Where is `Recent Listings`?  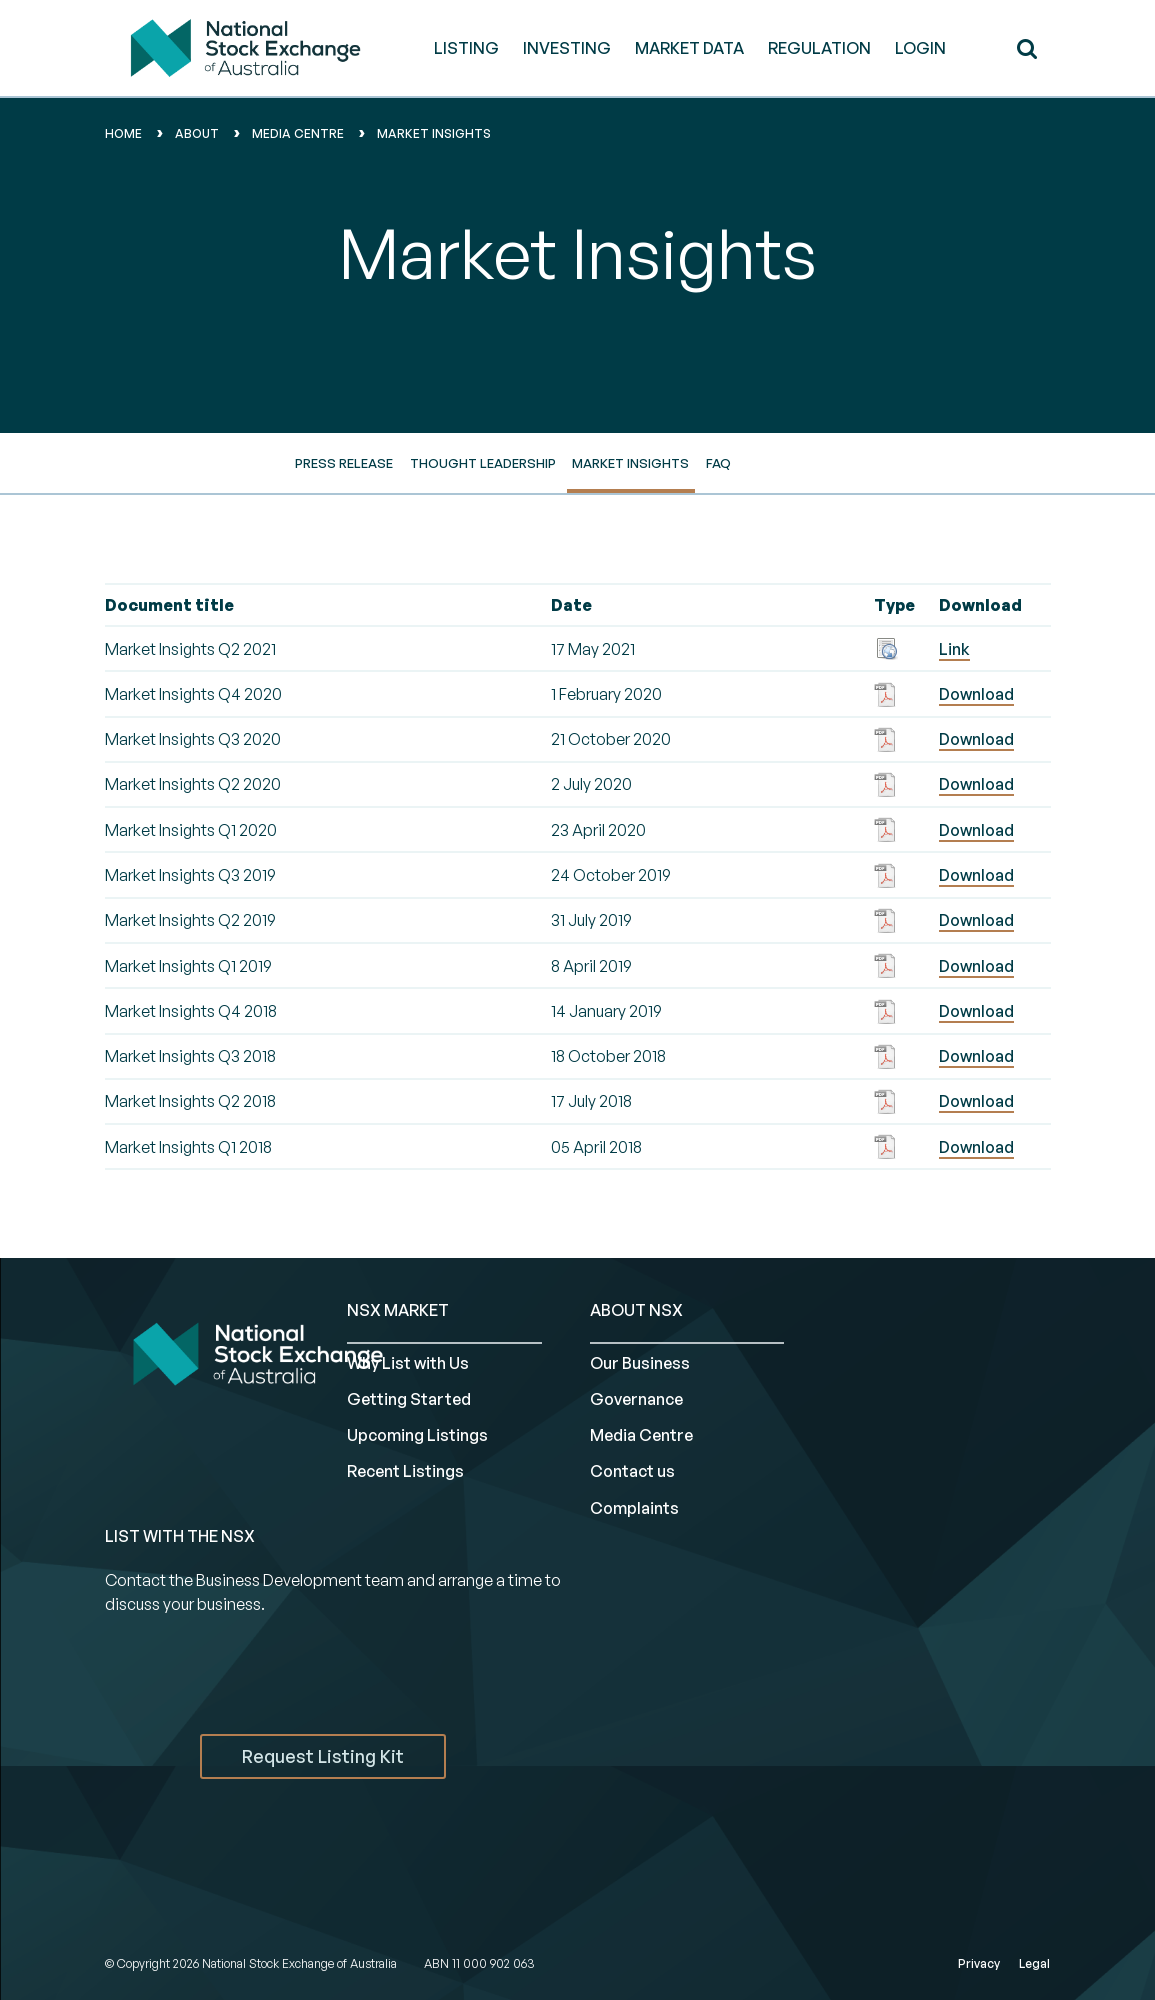
Recent Listings is located at coordinates (405, 1471).